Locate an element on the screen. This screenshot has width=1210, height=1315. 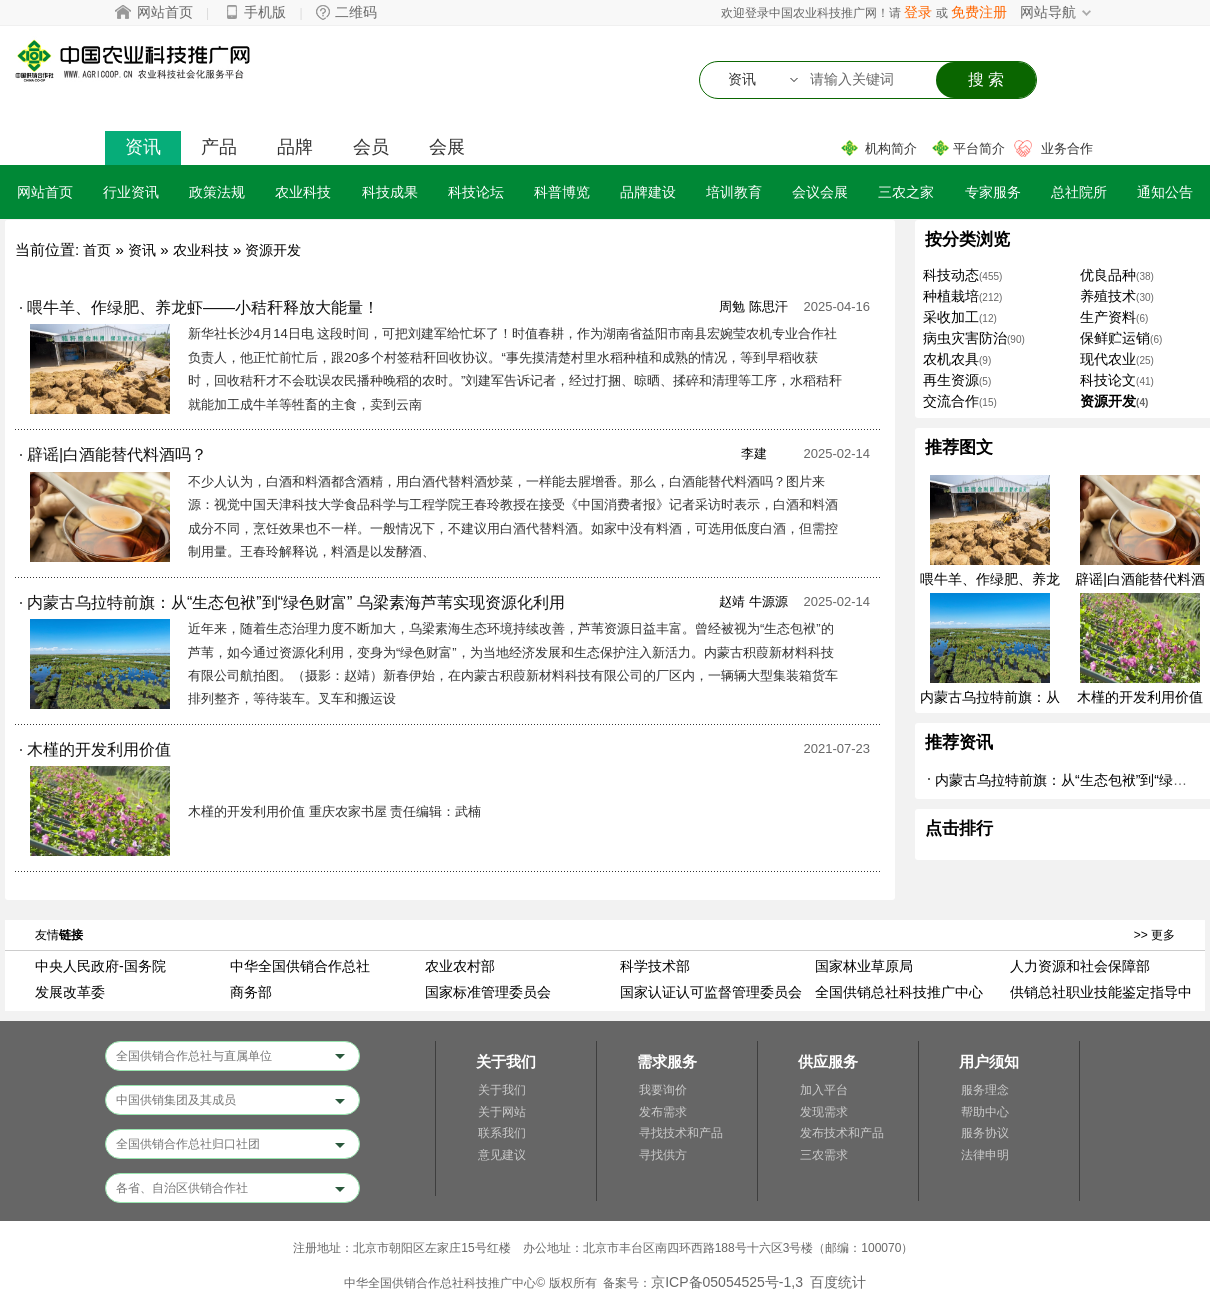
喂牛羊、作绿肥、养龙 is located at coordinates (990, 579).